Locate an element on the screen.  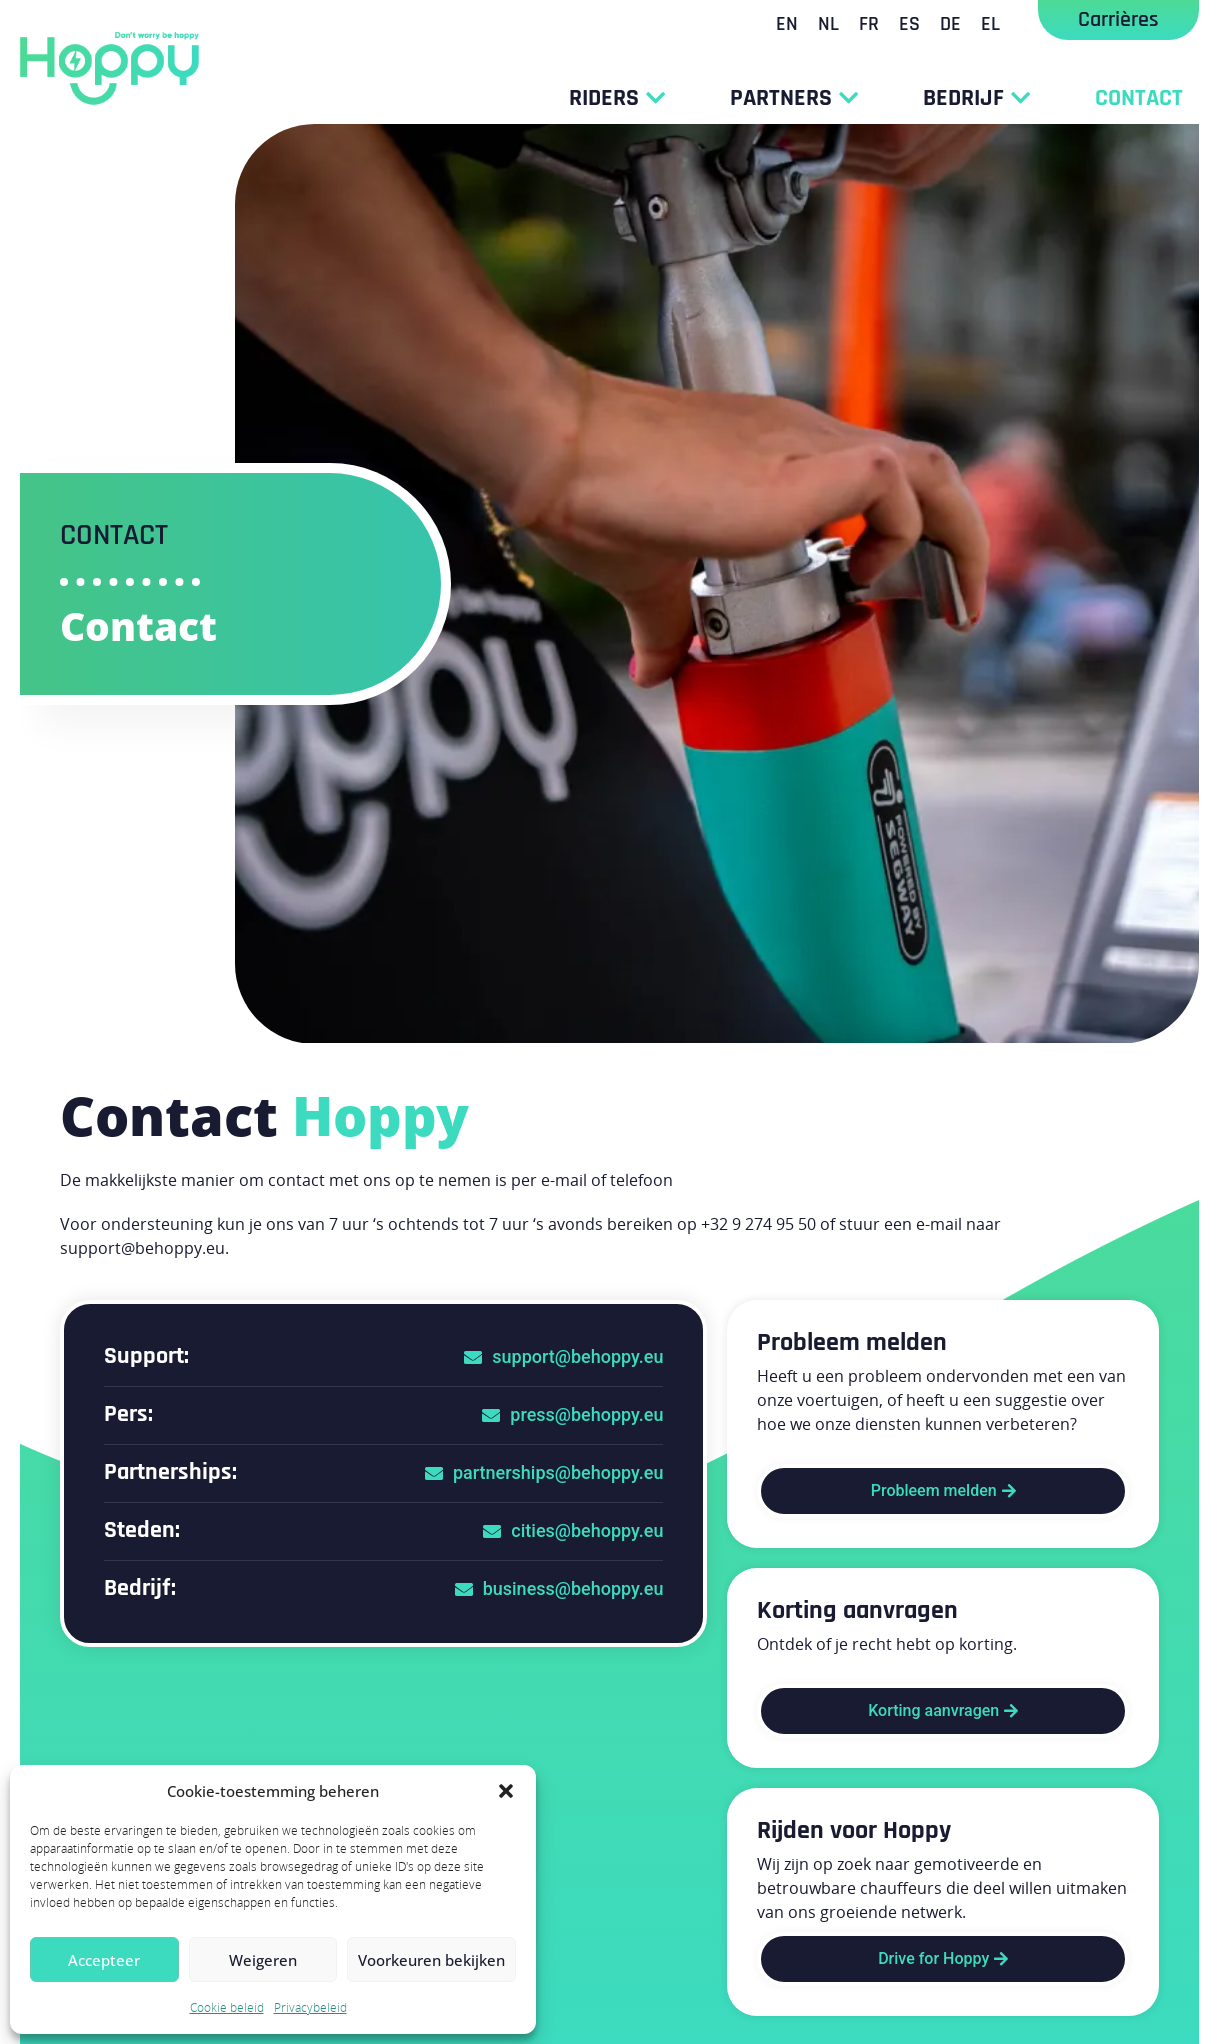
Voorkeuren bekijken is located at coordinates (431, 1960).